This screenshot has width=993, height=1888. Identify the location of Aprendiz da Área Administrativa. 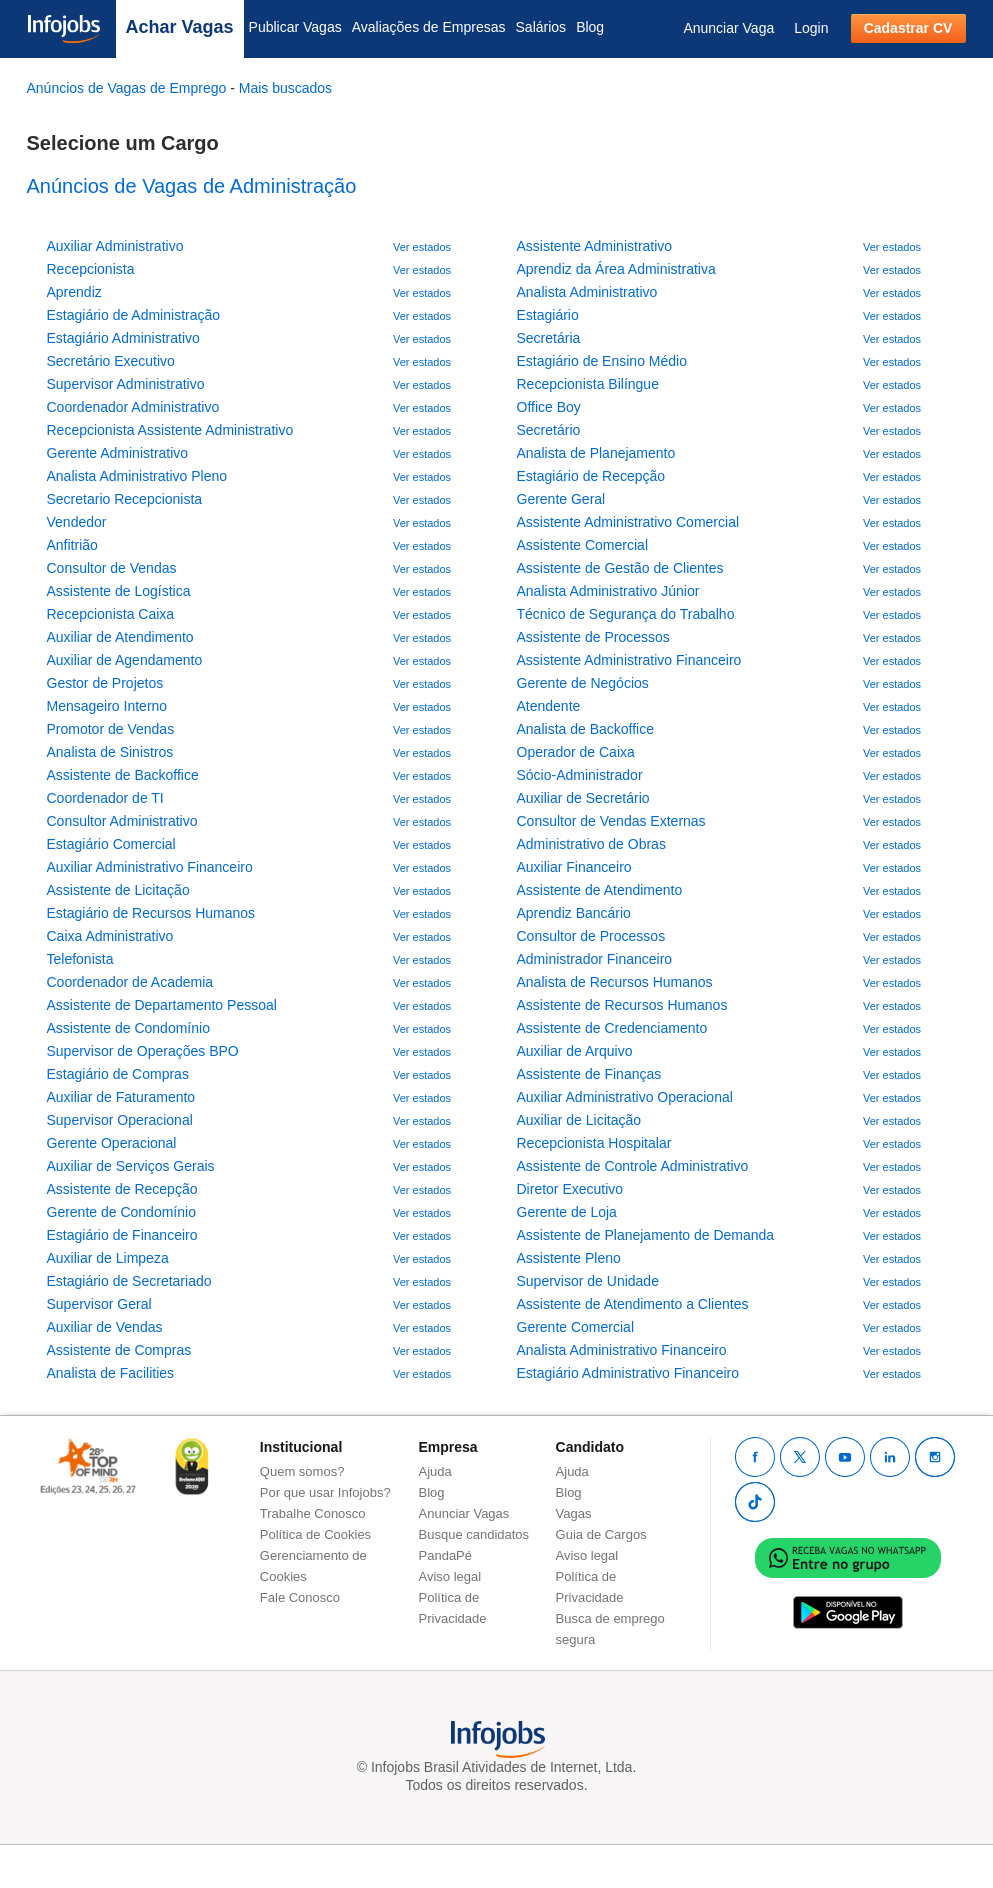
(616, 269).